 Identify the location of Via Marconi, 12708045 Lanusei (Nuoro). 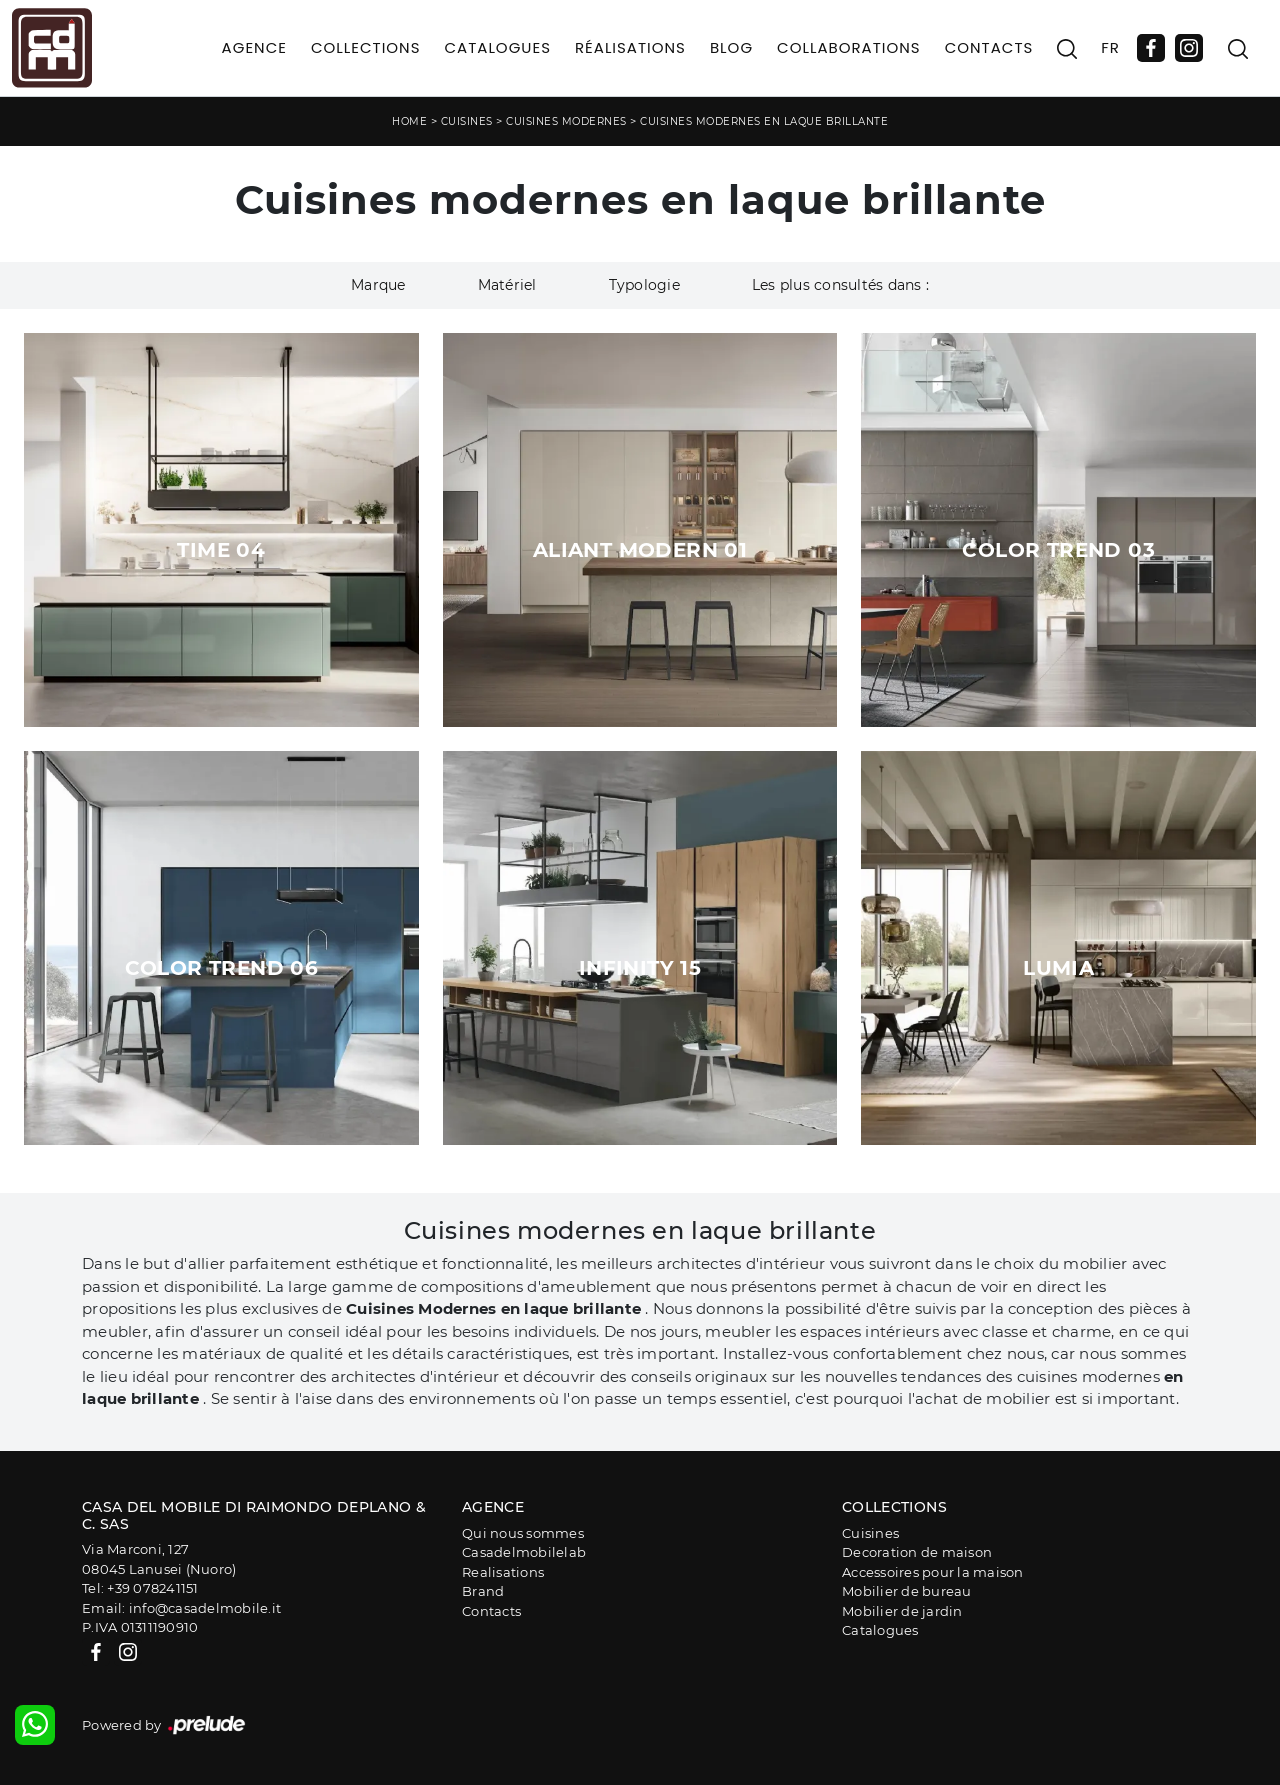
(159, 1559).